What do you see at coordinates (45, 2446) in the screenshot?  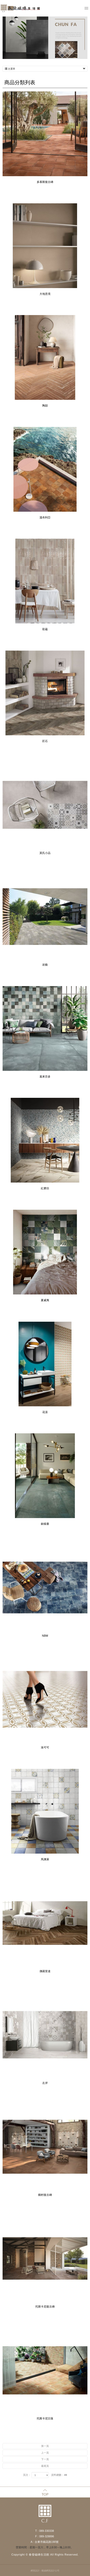 I see `第一頁` at bounding box center [45, 2446].